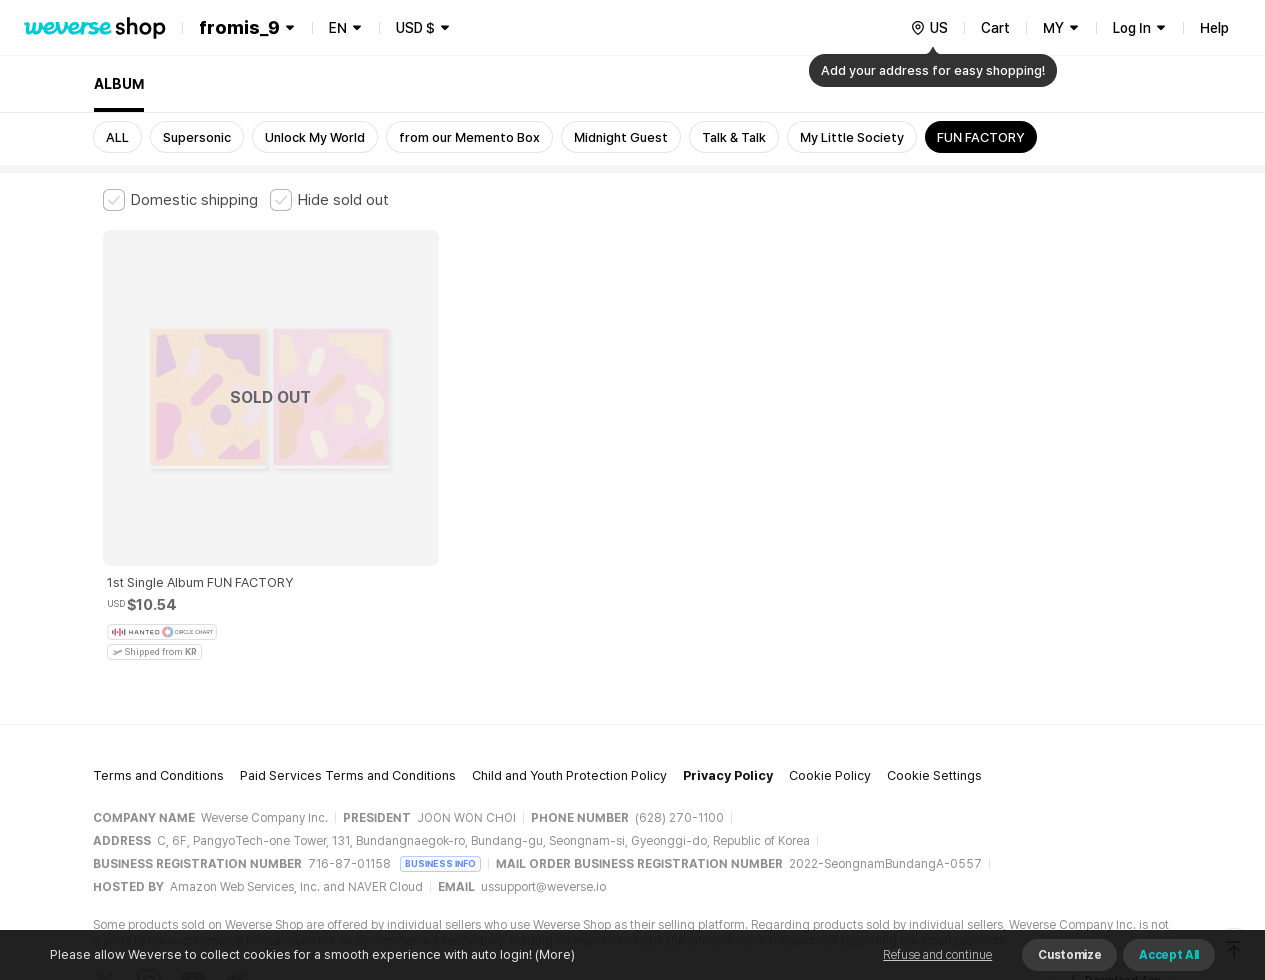  I want to click on EN, so click(338, 28).